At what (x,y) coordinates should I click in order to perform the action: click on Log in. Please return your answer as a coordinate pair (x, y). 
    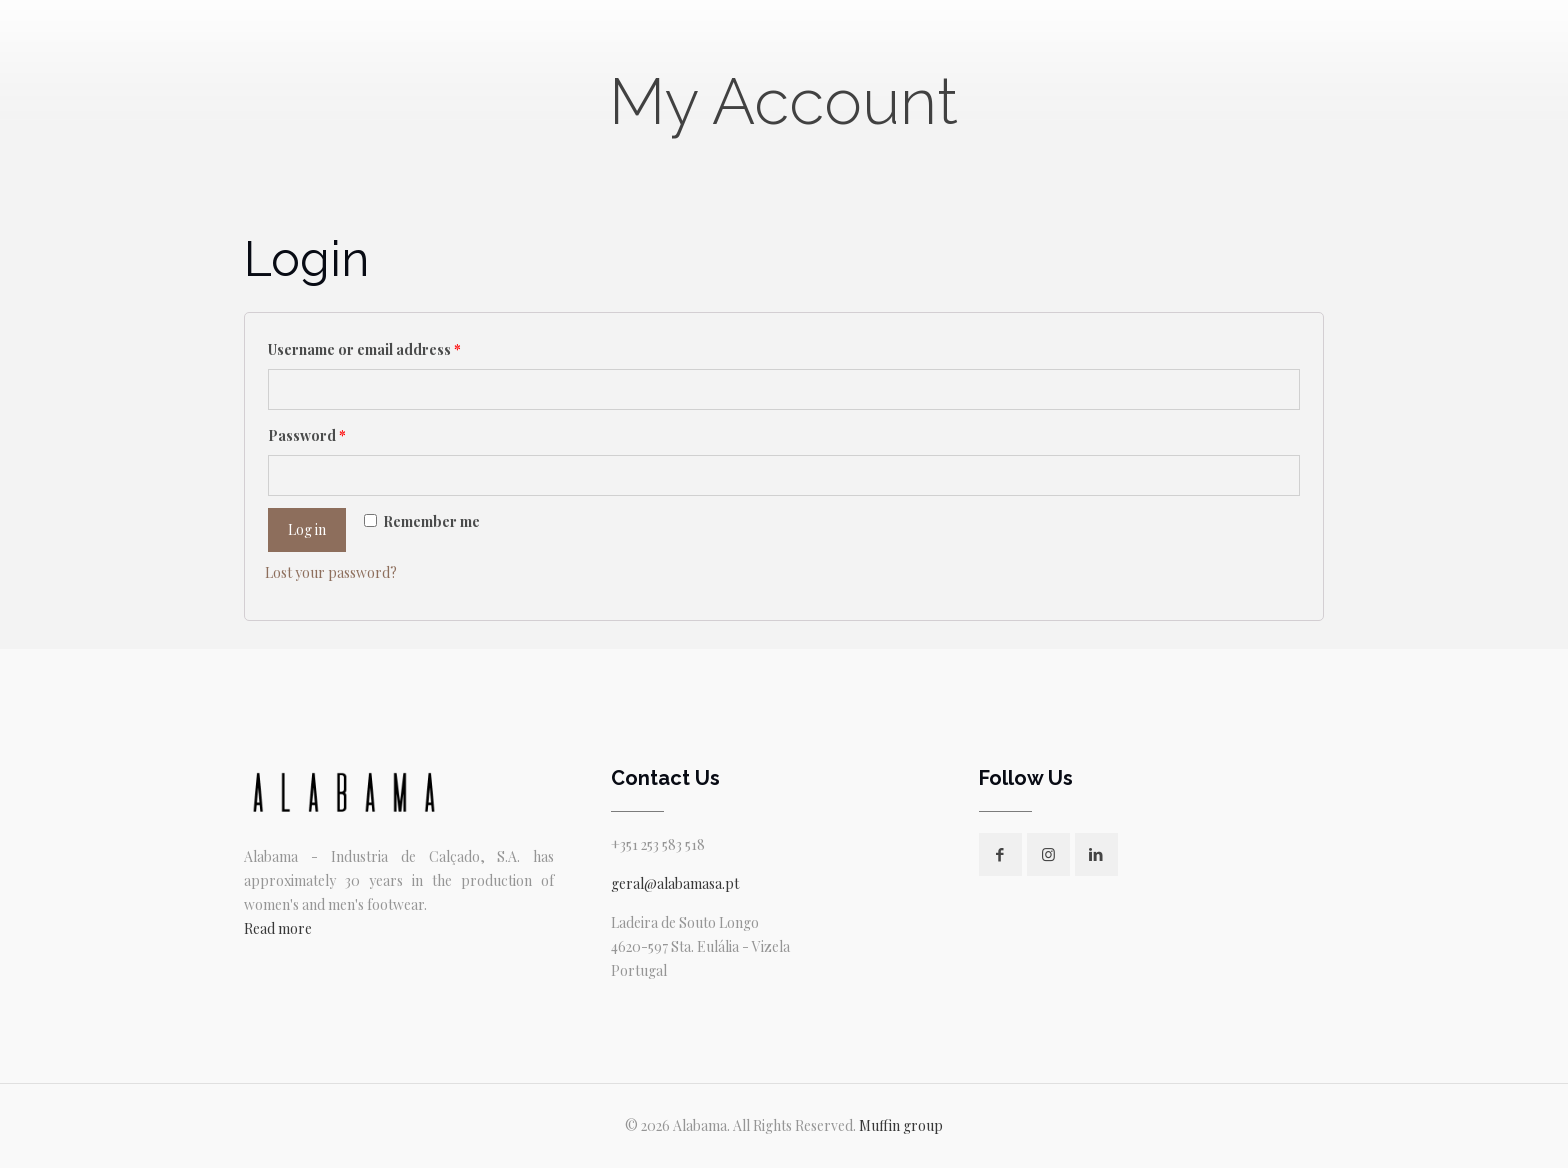
    Looking at the image, I should click on (307, 529).